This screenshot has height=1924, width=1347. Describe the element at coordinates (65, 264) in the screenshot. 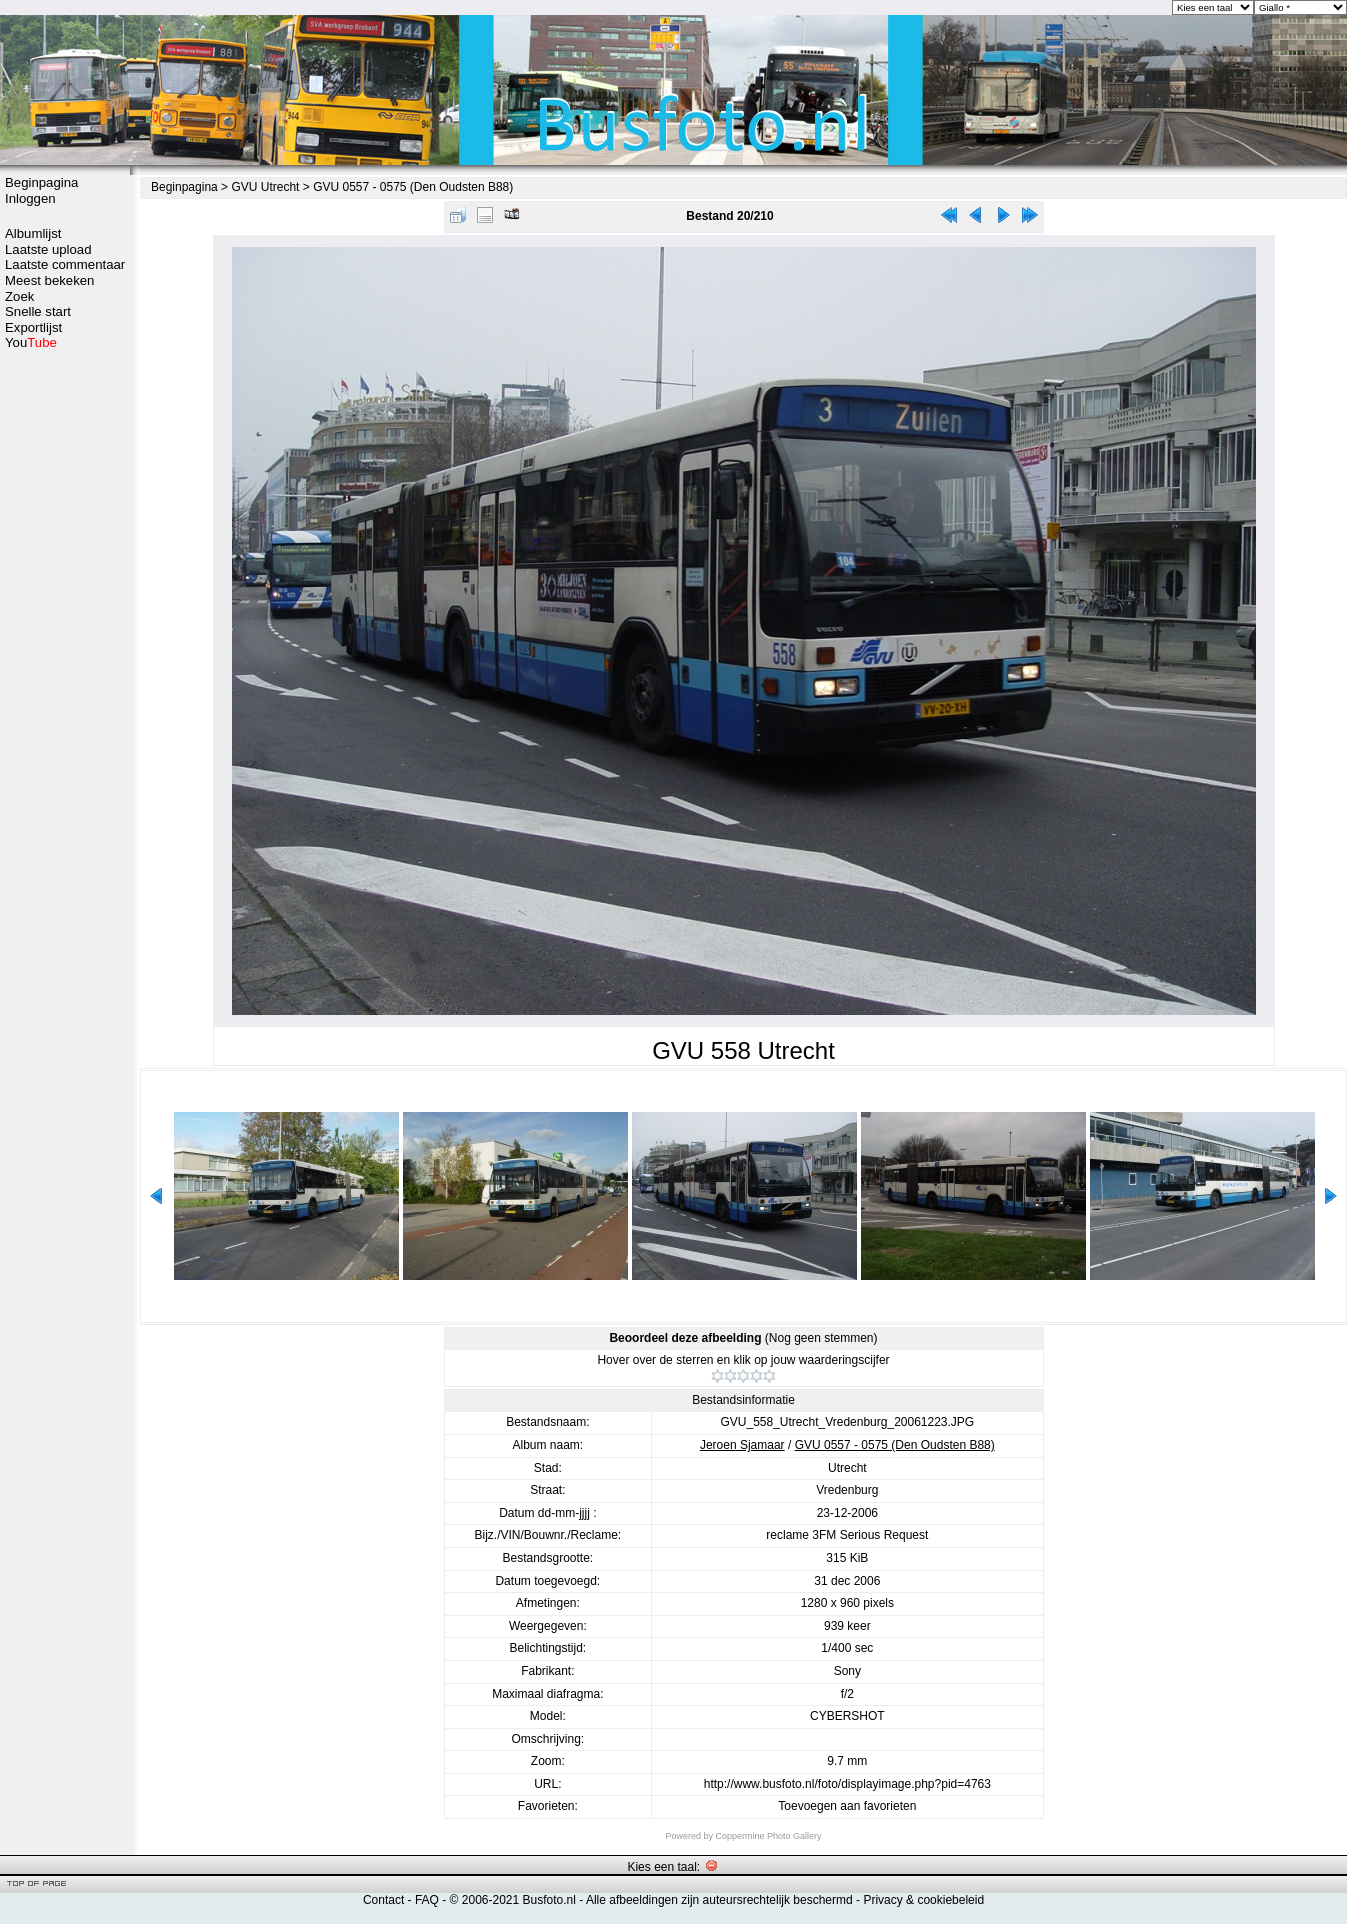

I see `Laatste commentaar` at that location.